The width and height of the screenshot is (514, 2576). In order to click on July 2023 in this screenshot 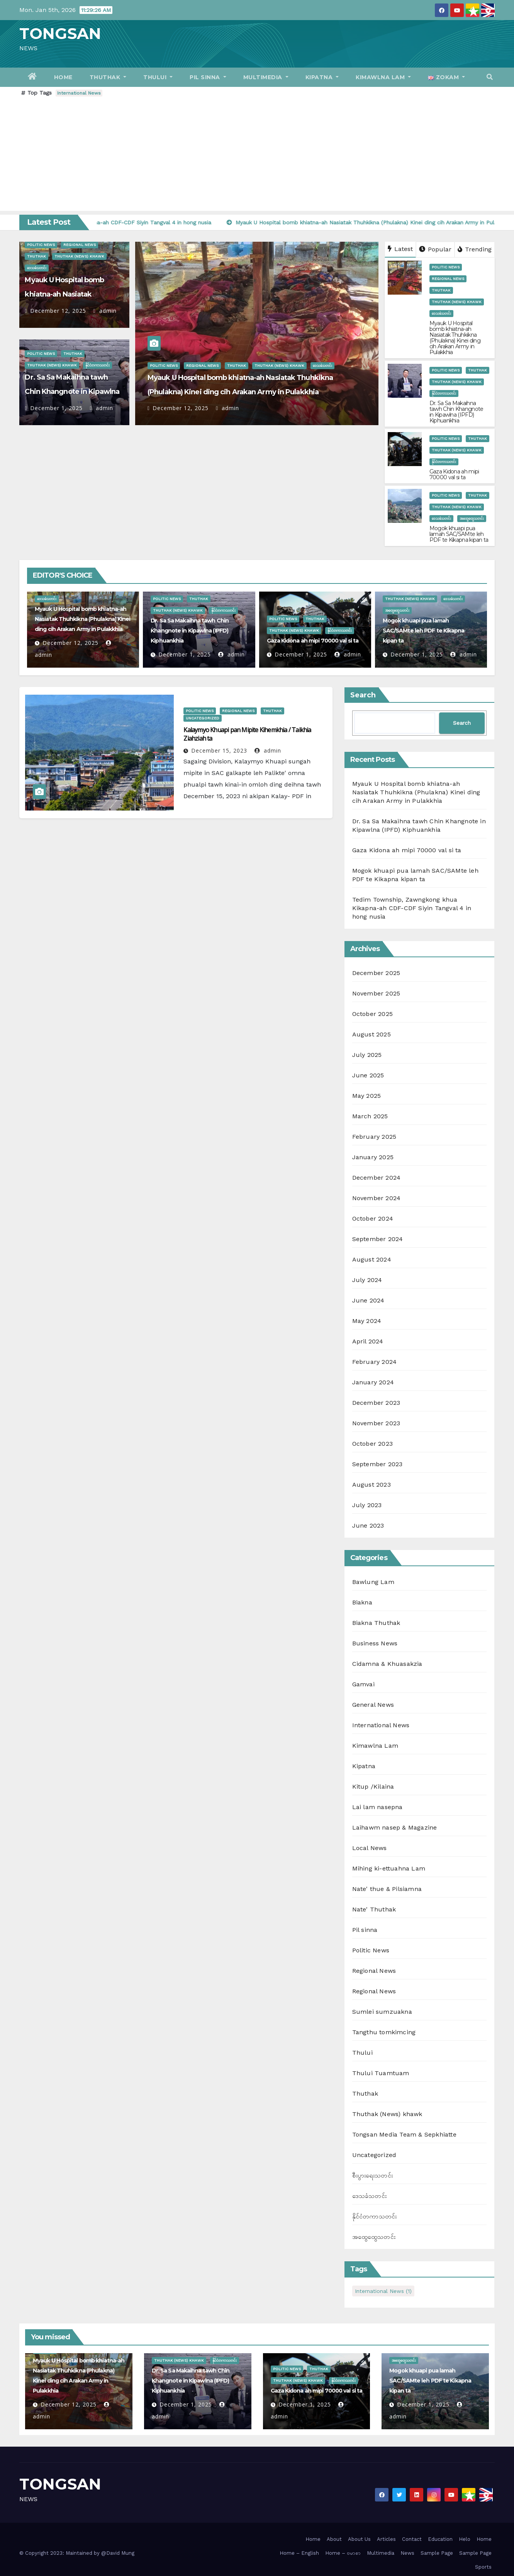, I will do `click(367, 1505)`.